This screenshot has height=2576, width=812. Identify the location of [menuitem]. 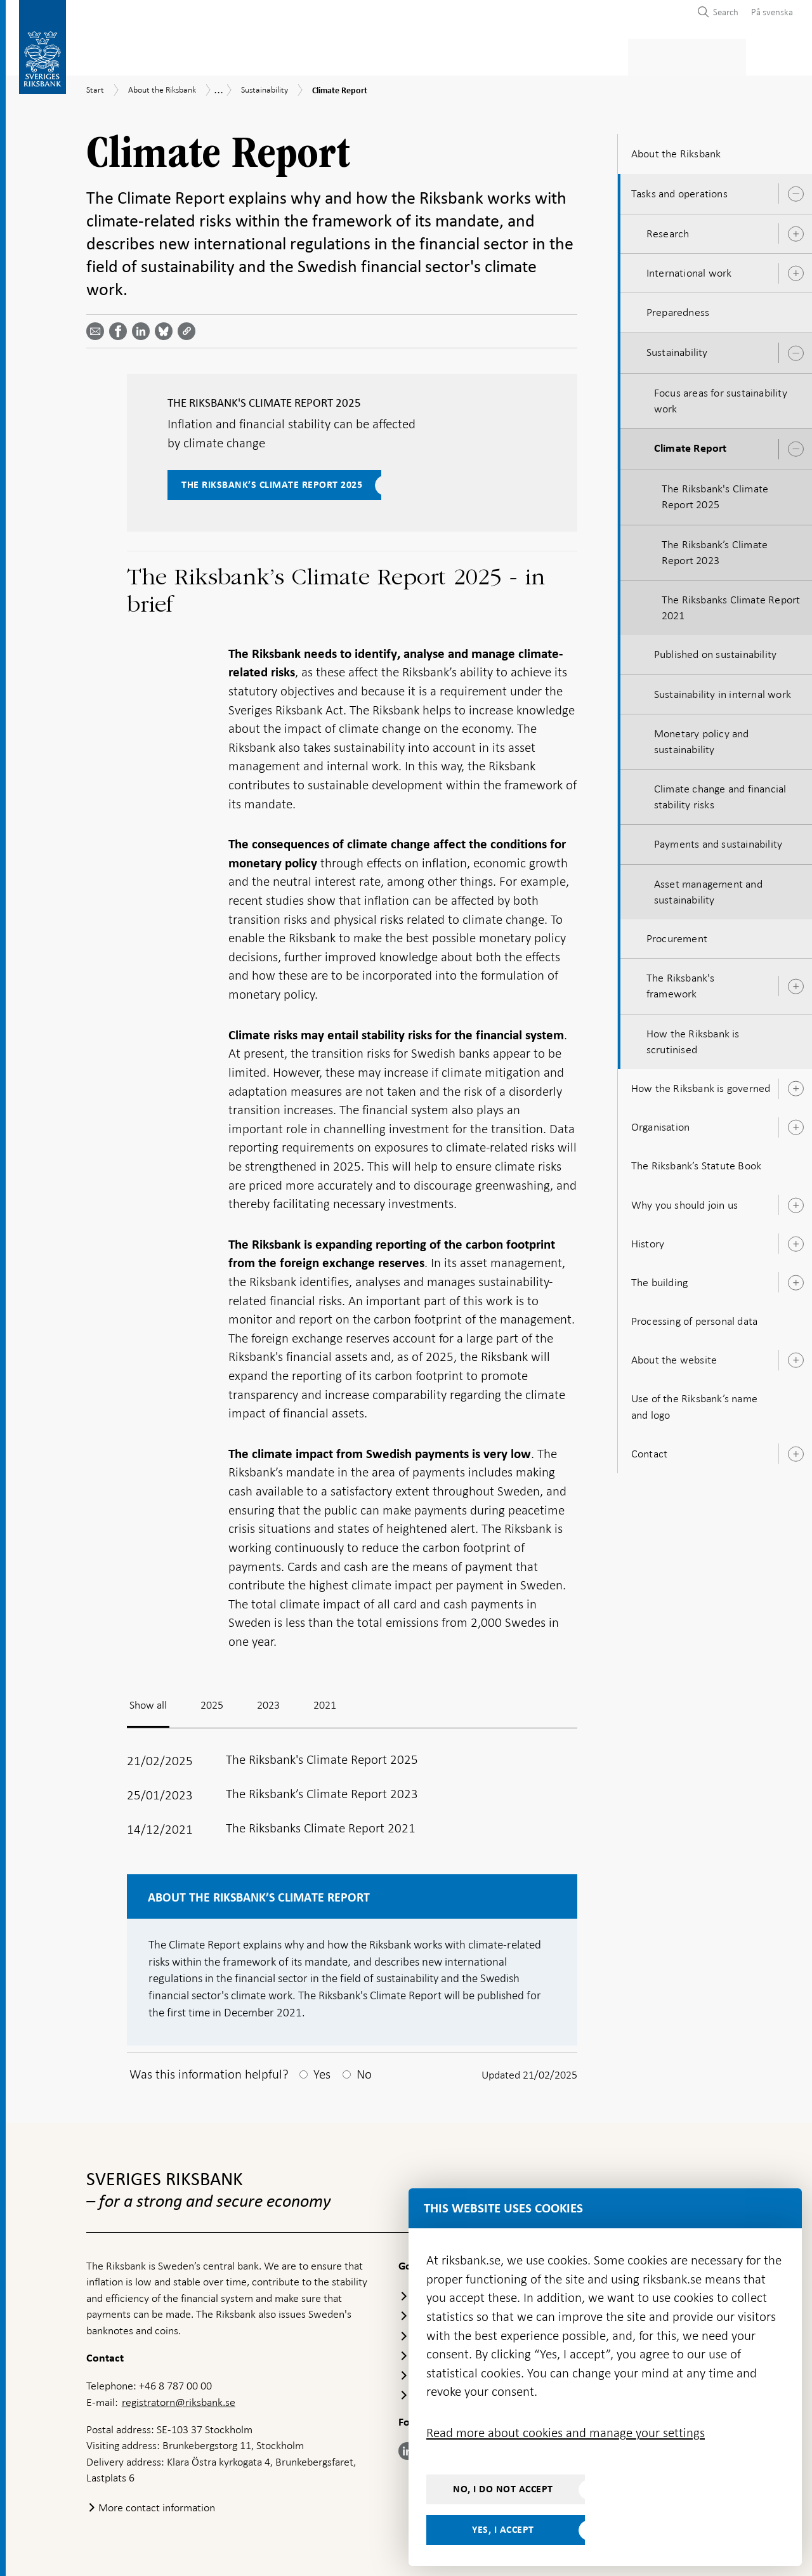
(769, 11).